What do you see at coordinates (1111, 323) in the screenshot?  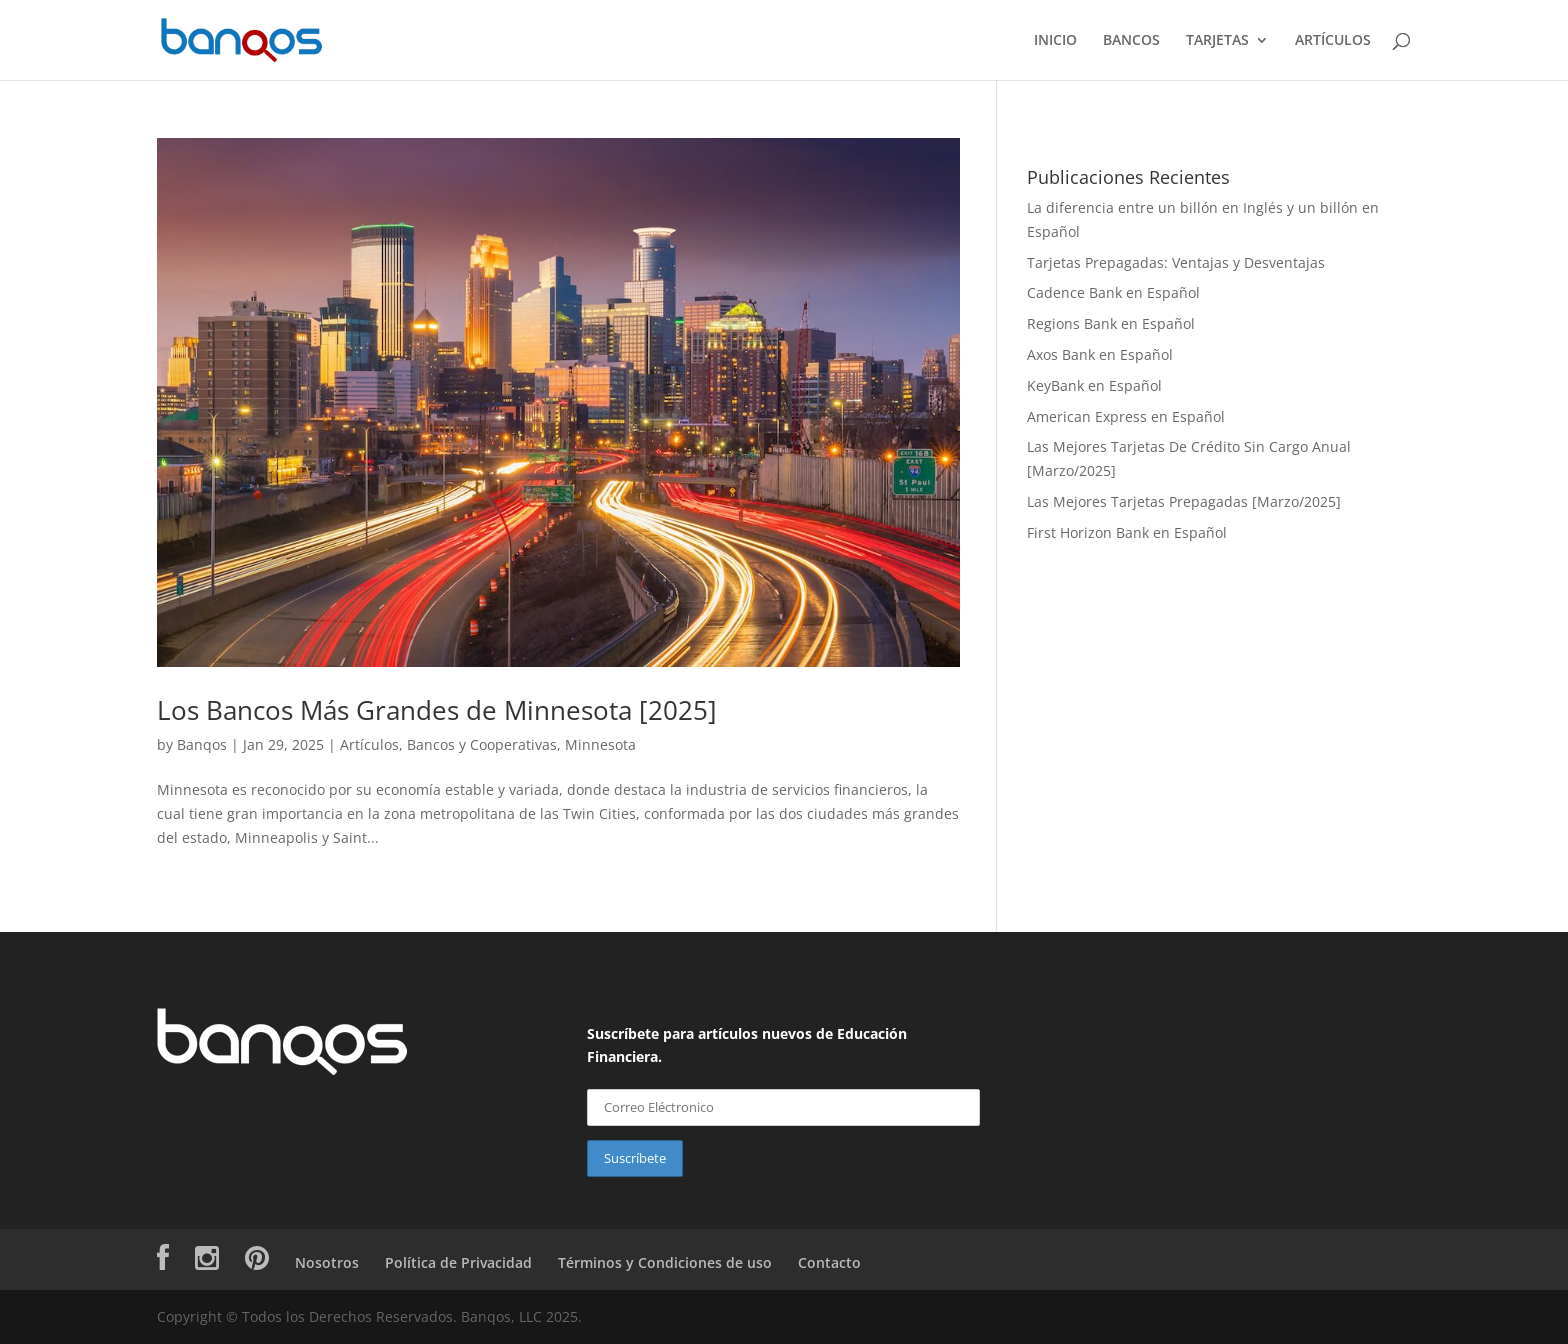 I see `Regions Bank en Español` at bounding box center [1111, 323].